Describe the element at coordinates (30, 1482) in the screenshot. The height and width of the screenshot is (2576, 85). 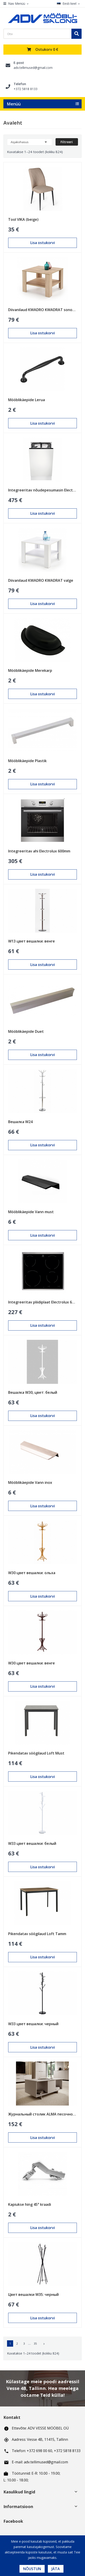
I see `Mööblikäepide Vann inox` at that location.